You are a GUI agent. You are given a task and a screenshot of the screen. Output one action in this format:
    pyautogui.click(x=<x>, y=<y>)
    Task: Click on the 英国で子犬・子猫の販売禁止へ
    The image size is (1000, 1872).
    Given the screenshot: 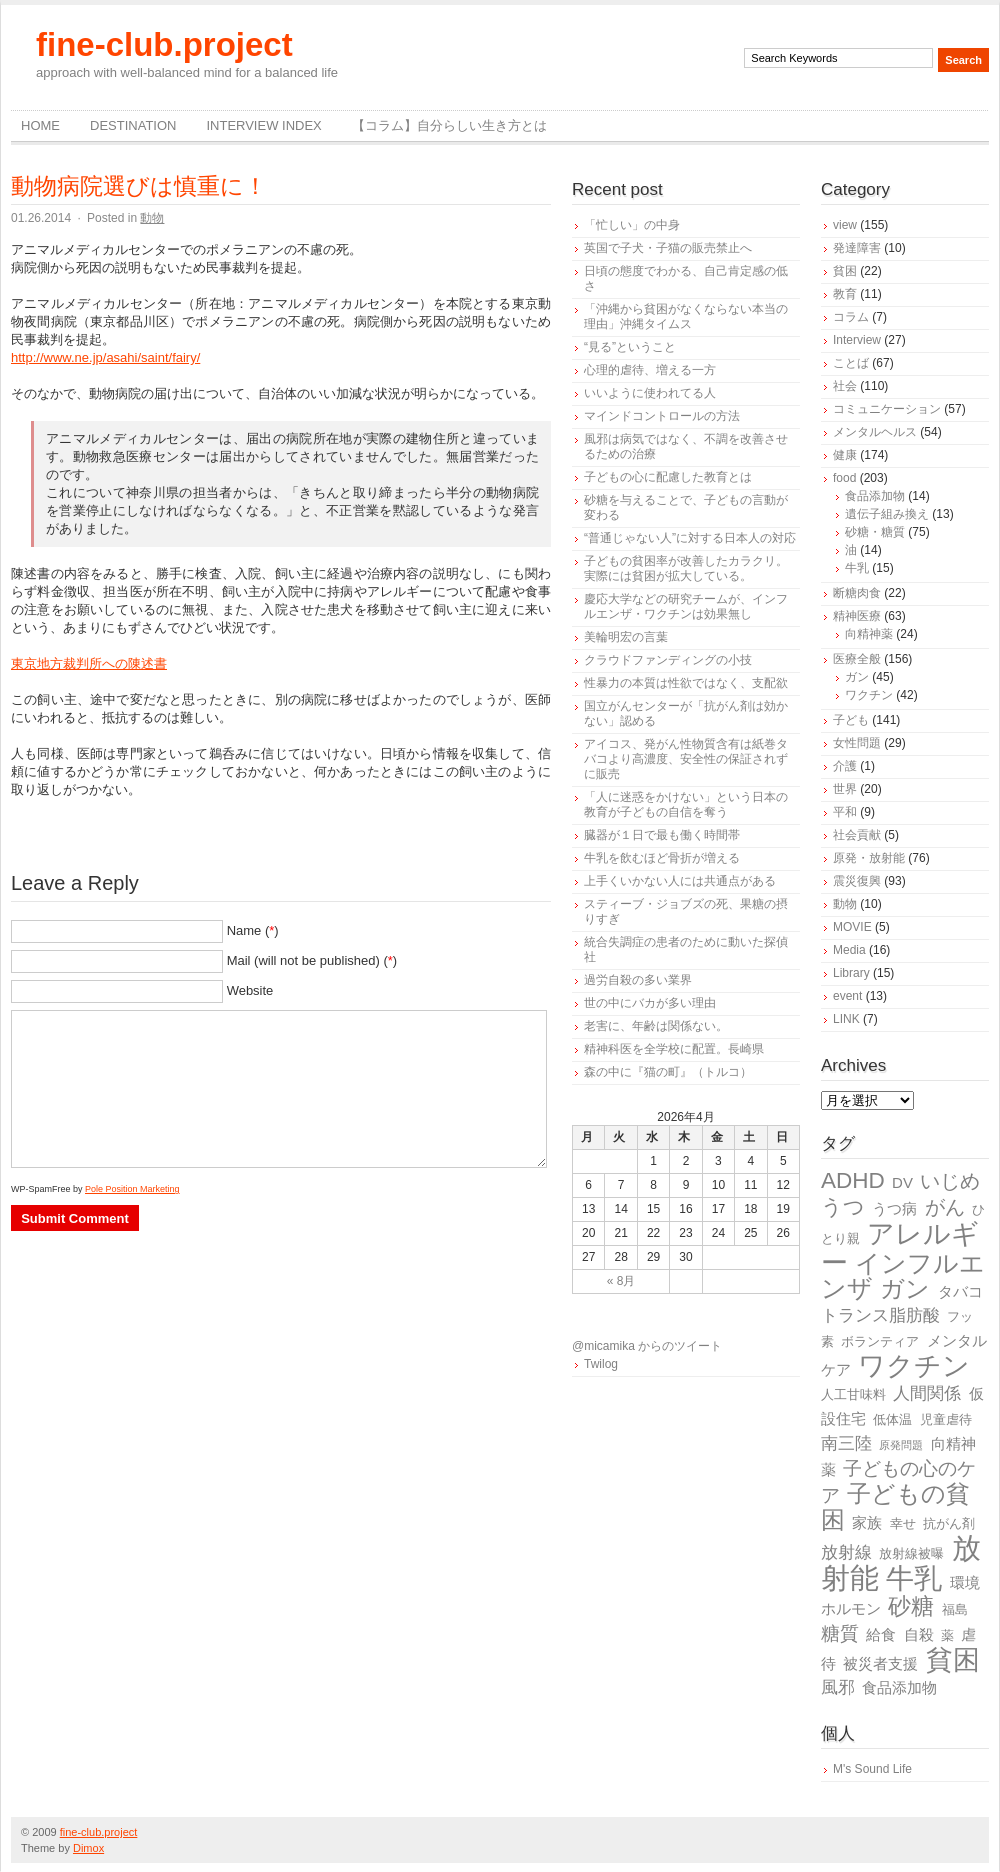 What is the action you would take?
    pyautogui.click(x=668, y=248)
    